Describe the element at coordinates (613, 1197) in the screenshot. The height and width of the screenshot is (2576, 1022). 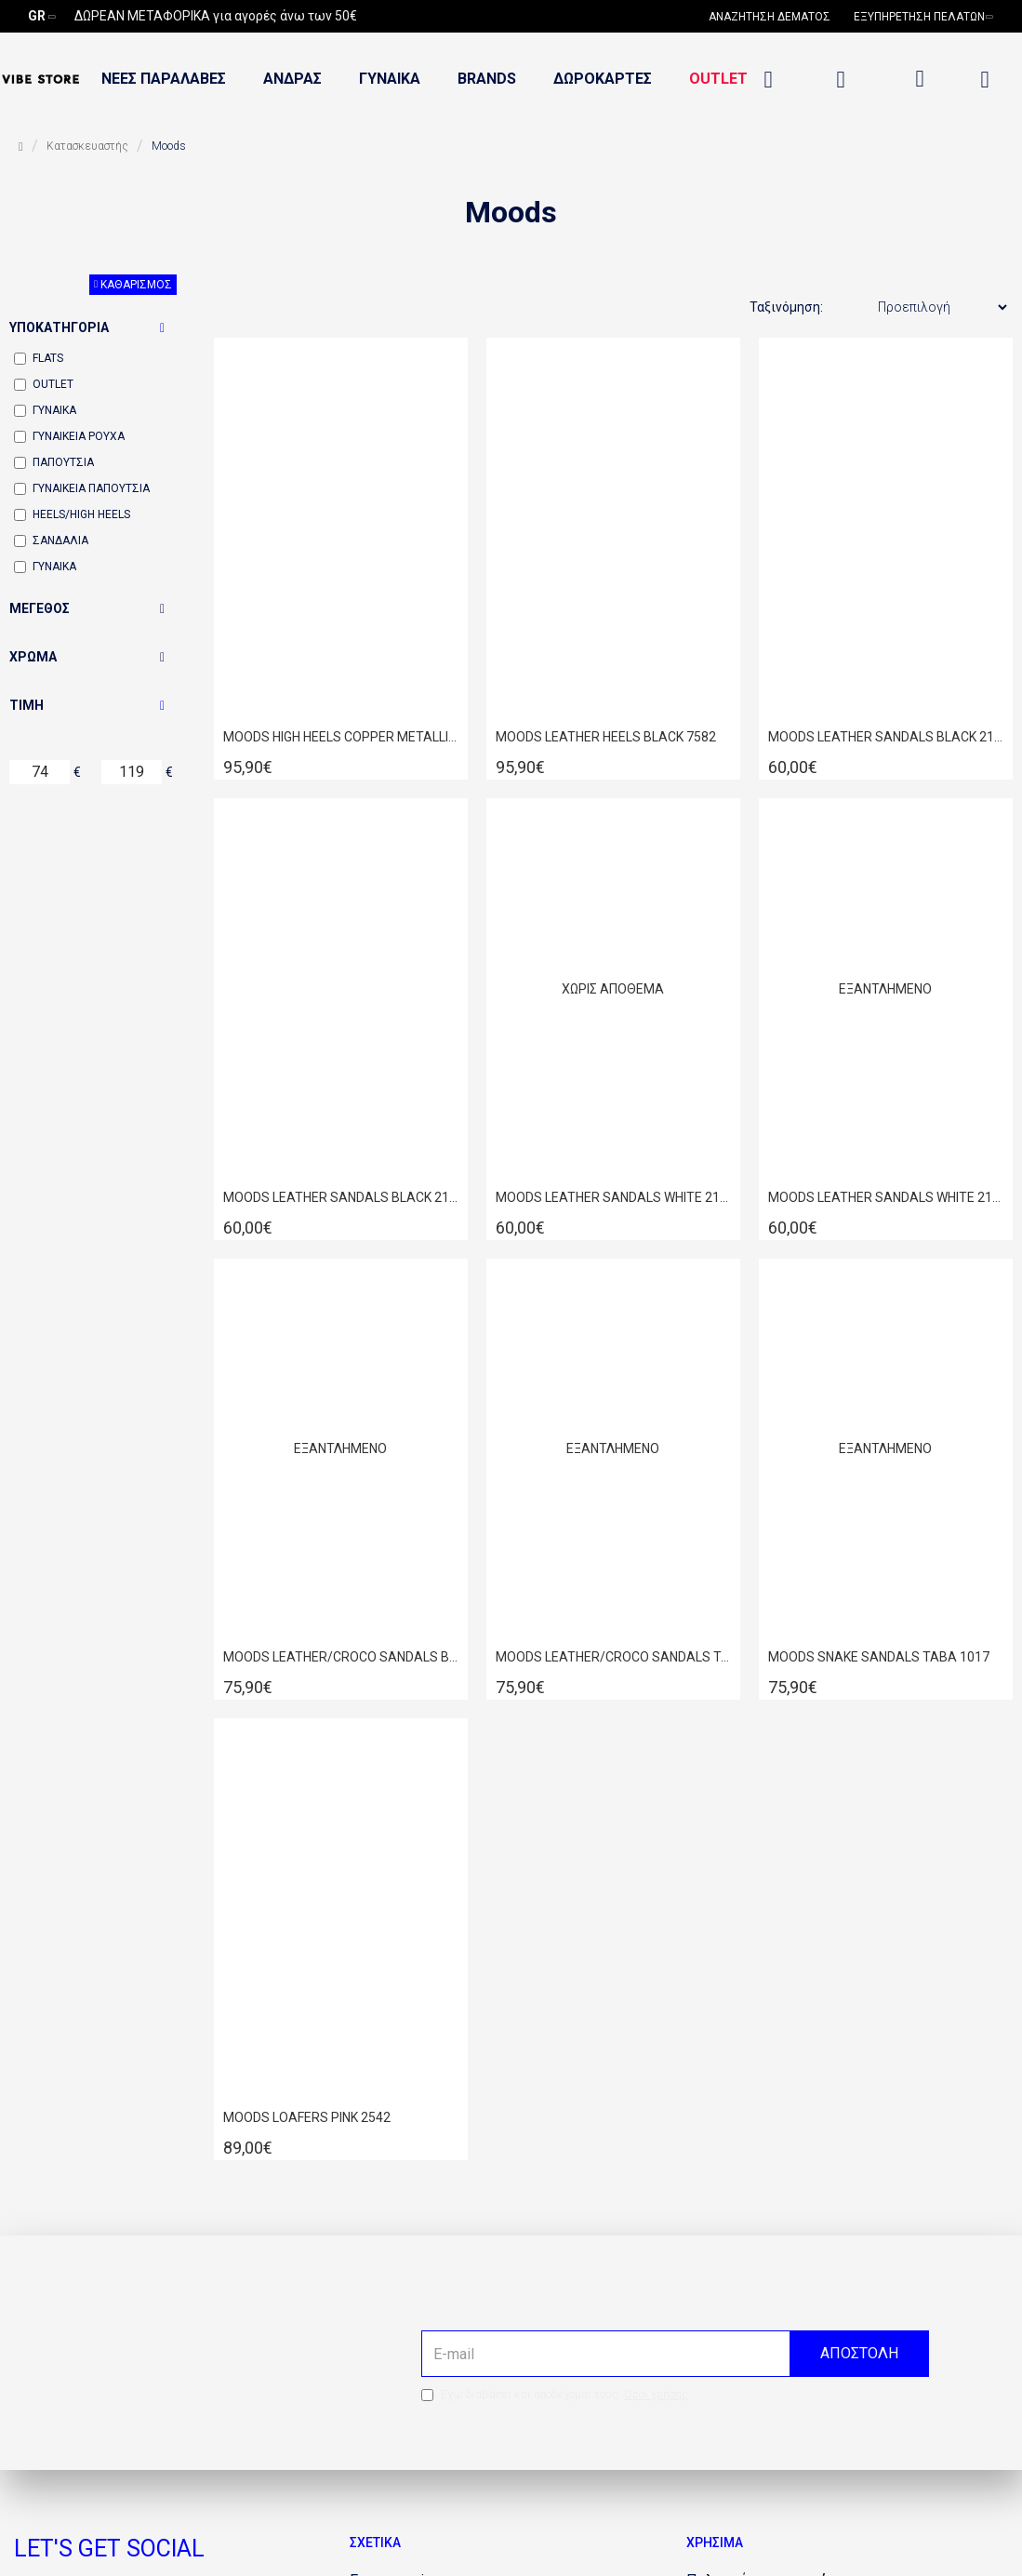
I see `MOODS LEATHER SANDALS WHITE 2133` at that location.